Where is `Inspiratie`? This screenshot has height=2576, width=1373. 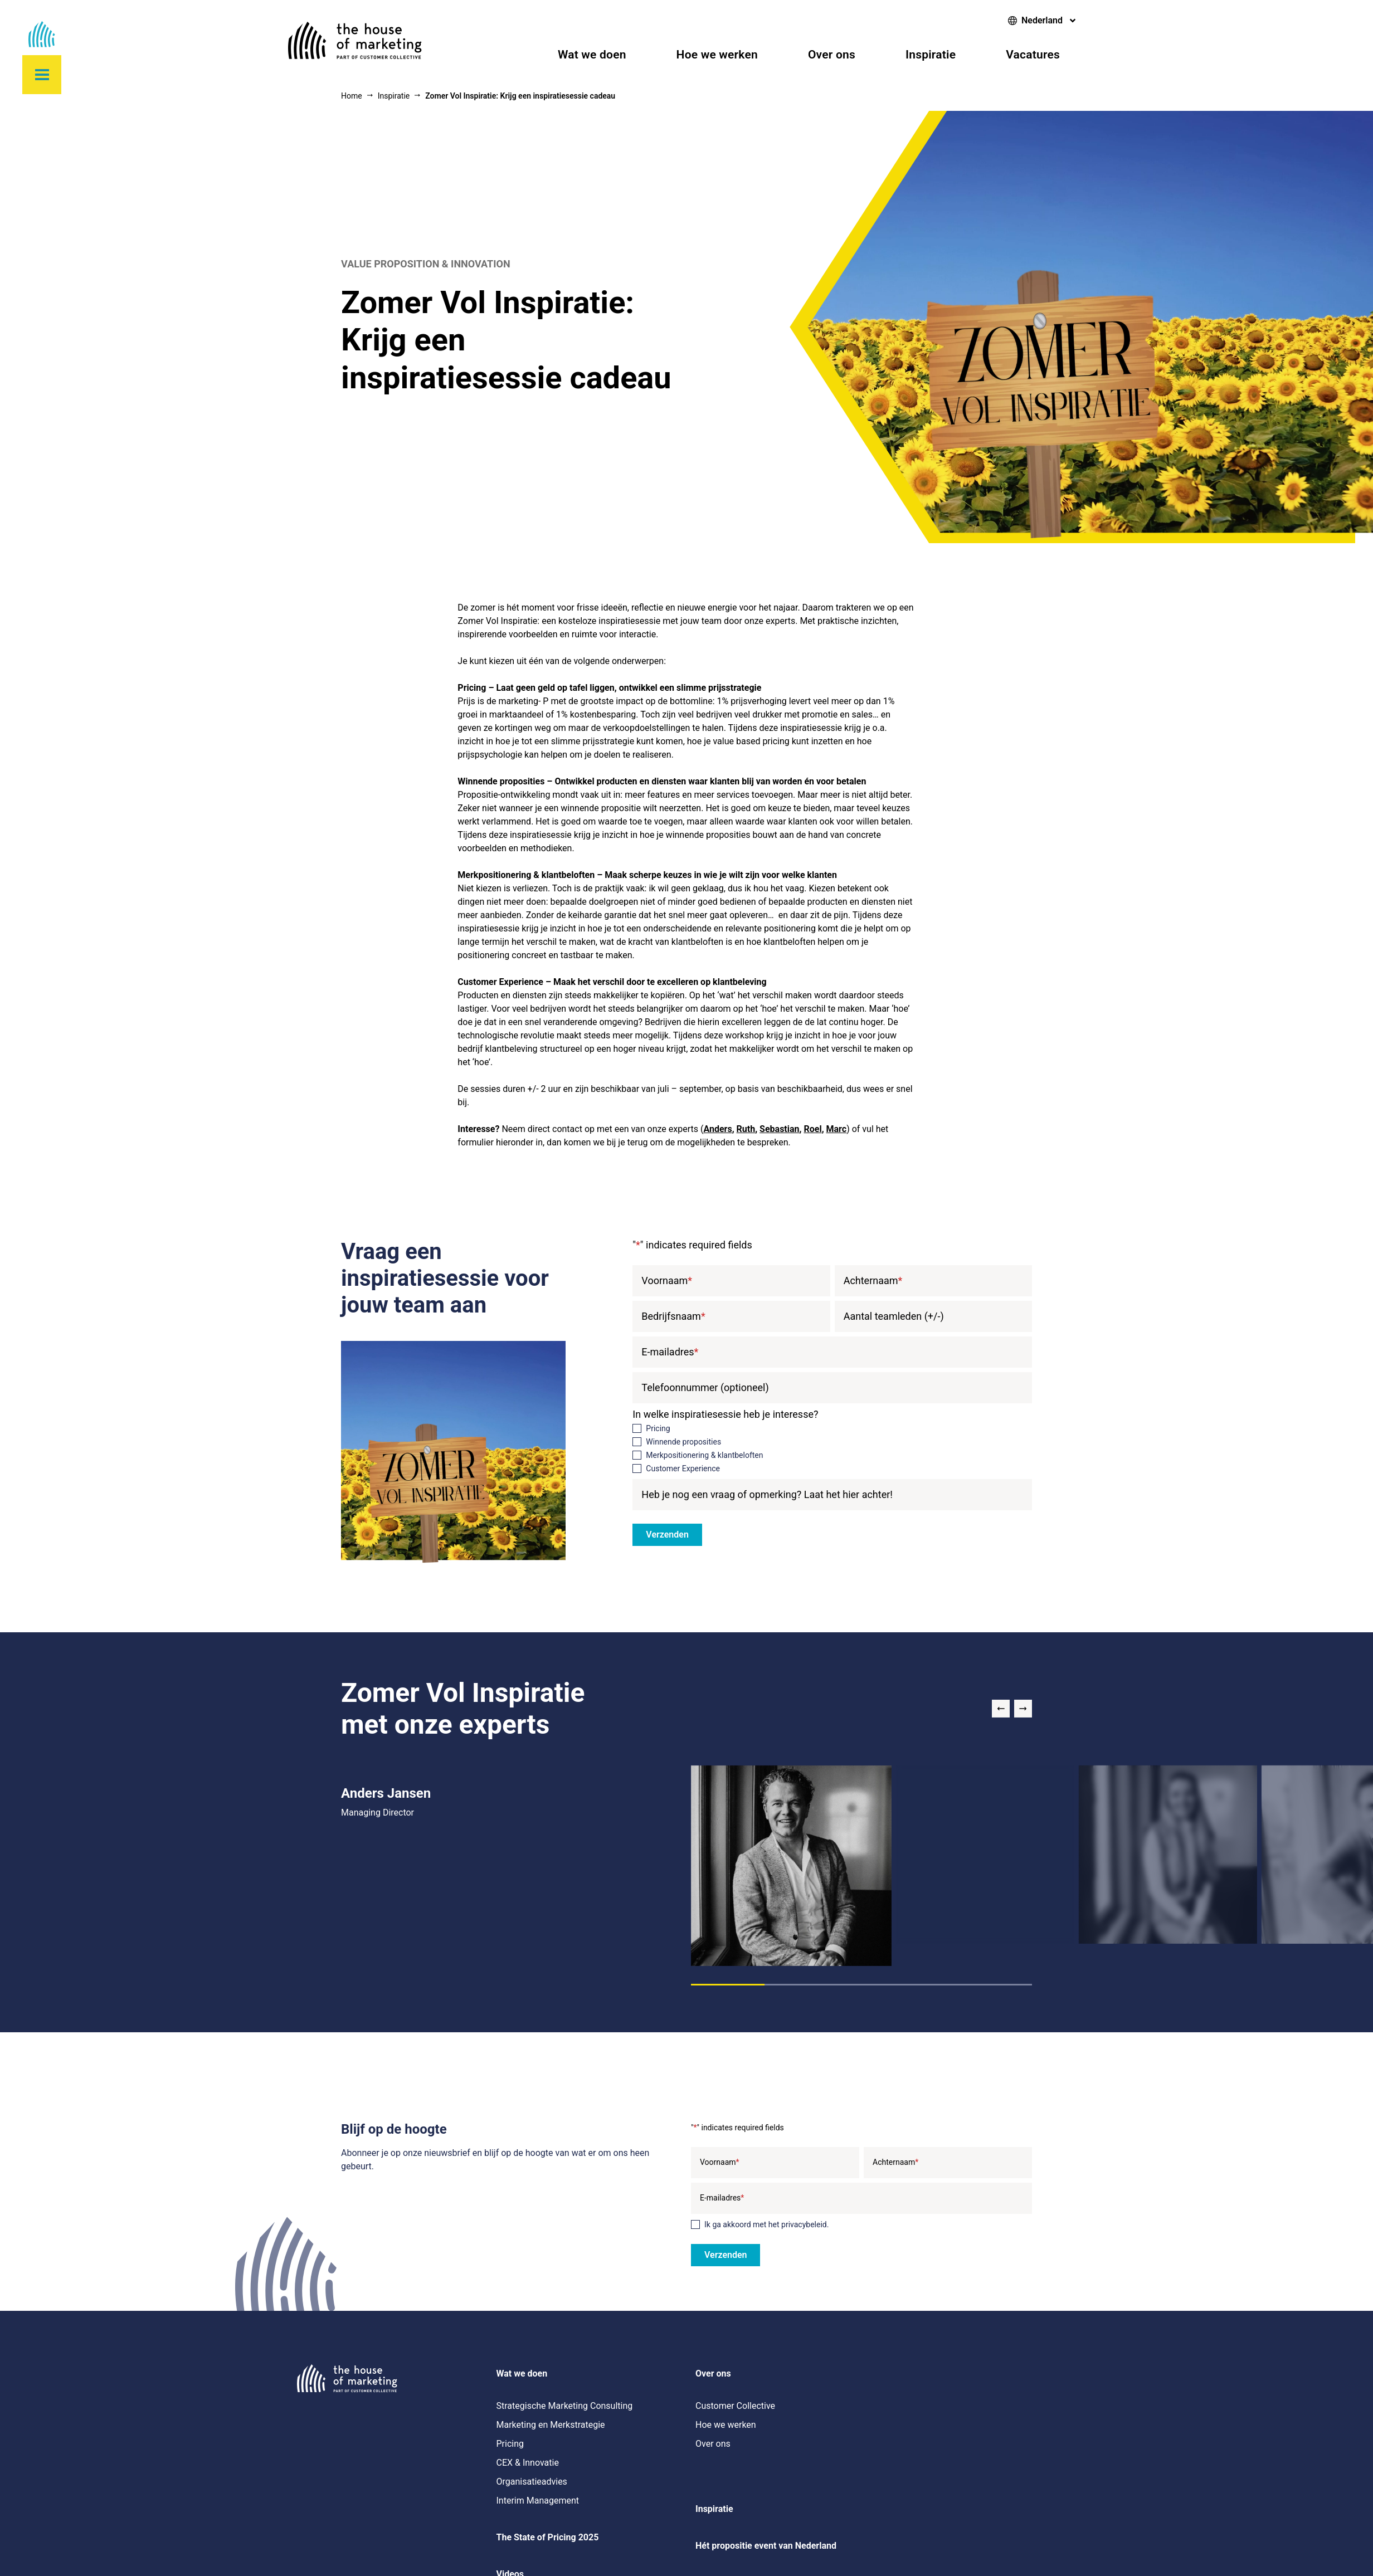 Inspiratie is located at coordinates (930, 54).